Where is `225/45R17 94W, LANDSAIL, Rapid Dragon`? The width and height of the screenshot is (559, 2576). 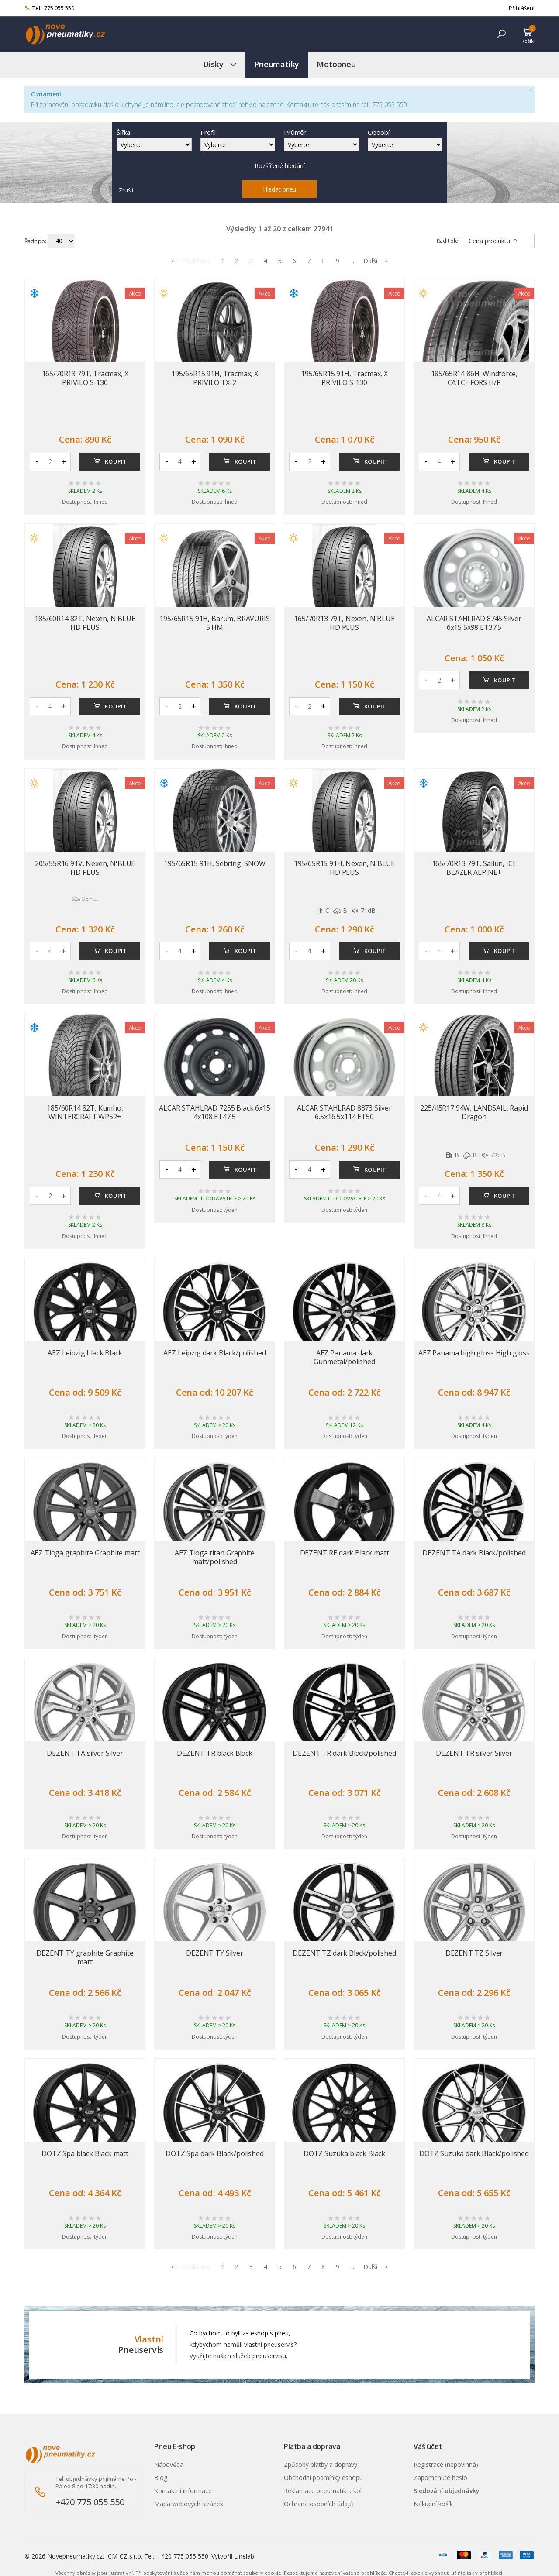
225/45R17 94W, LANDSAIL, Rapid Dragon is located at coordinates (474, 1112).